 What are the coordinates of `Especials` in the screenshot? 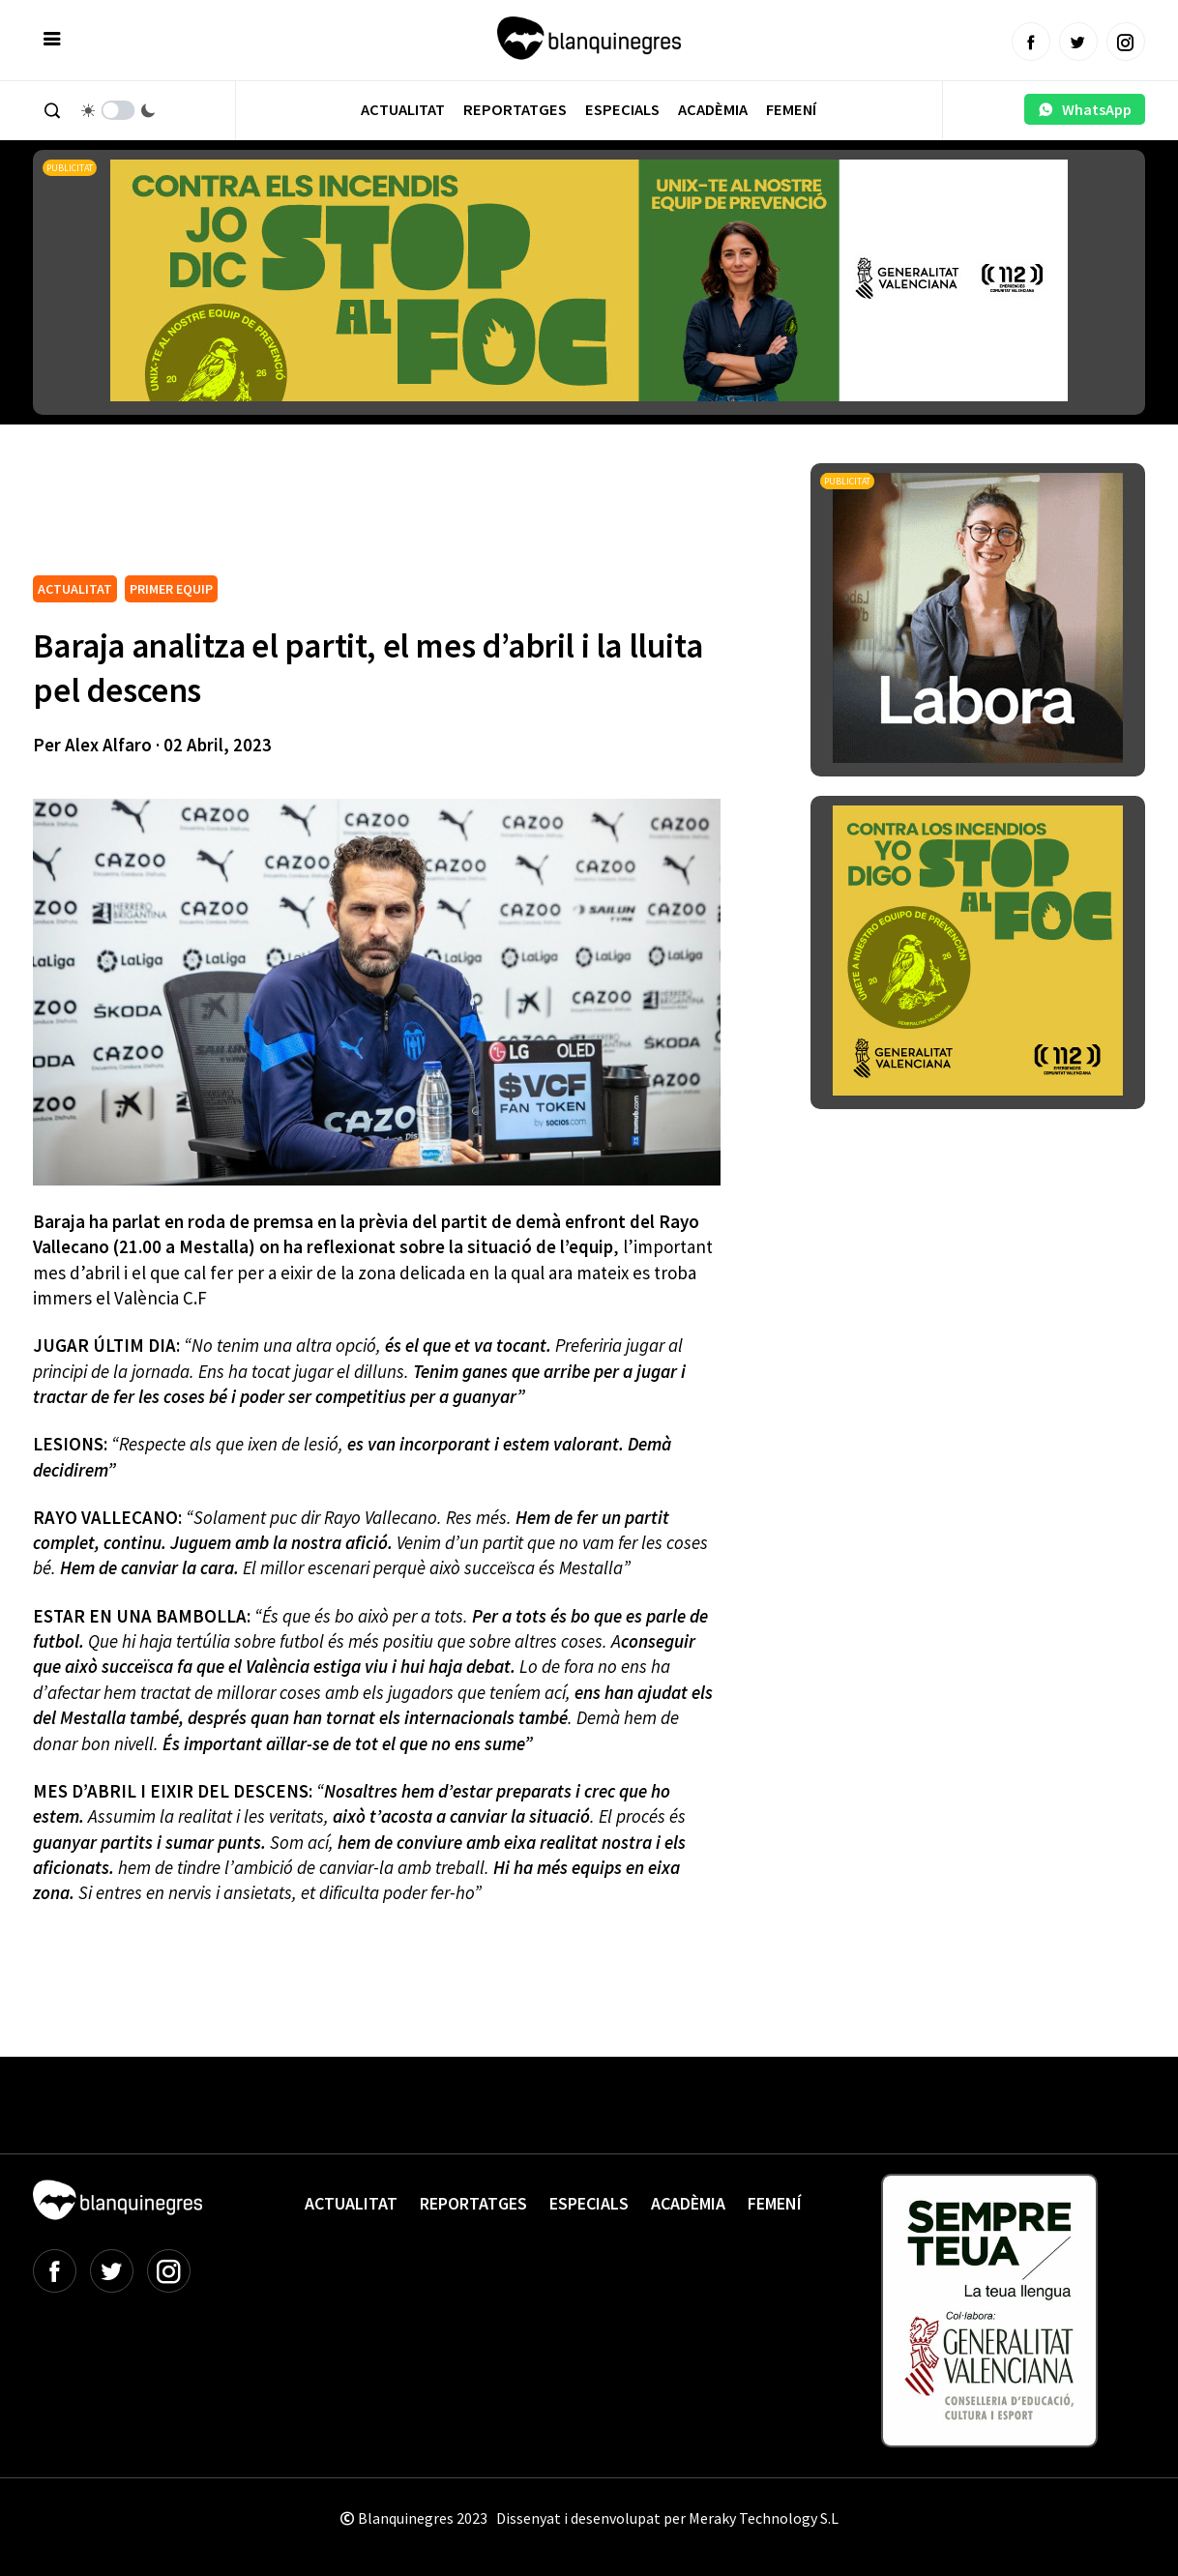 It's located at (622, 110).